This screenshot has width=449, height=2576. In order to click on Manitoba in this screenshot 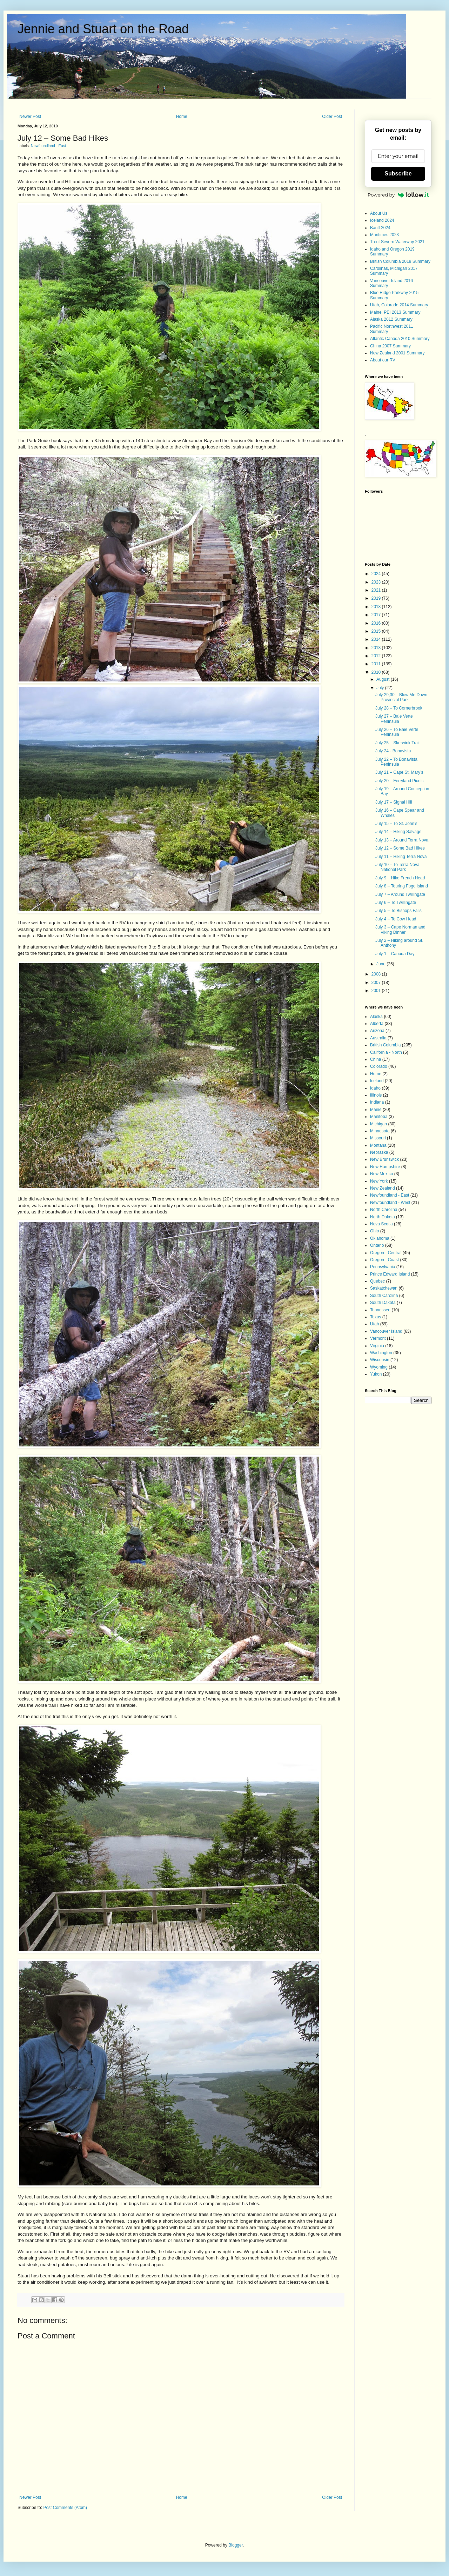, I will do `click(378, 1116)`.